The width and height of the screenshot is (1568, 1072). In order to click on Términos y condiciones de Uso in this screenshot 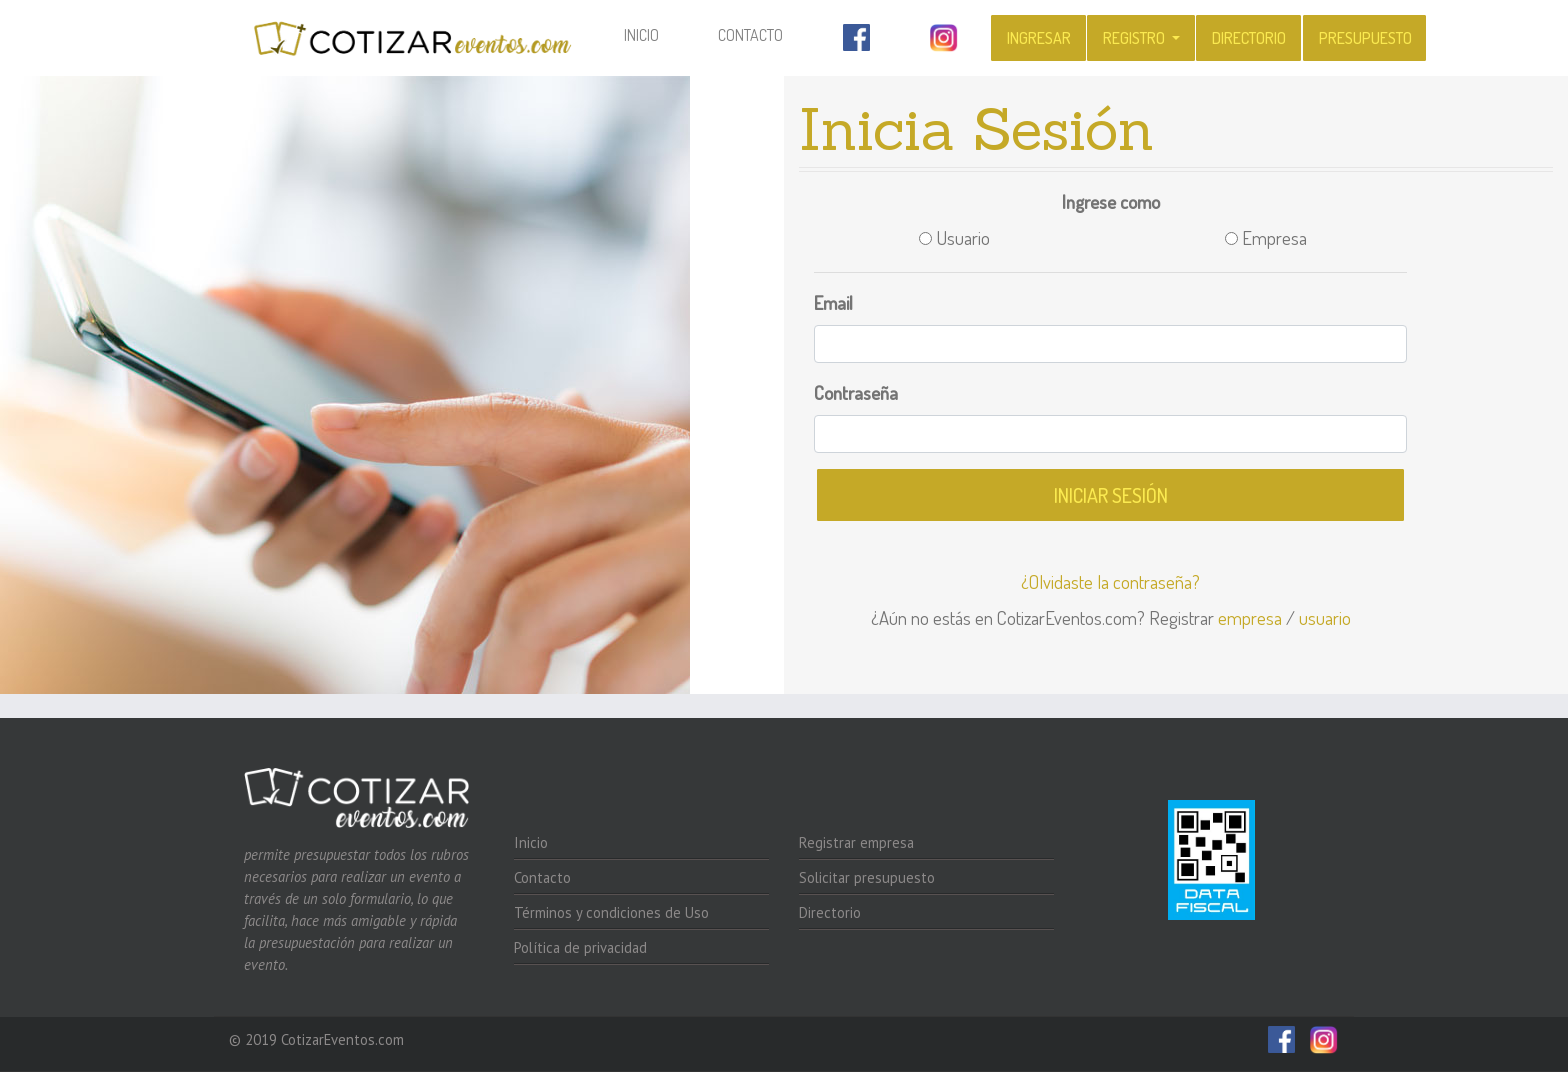, I will do `click(611, 912)`.